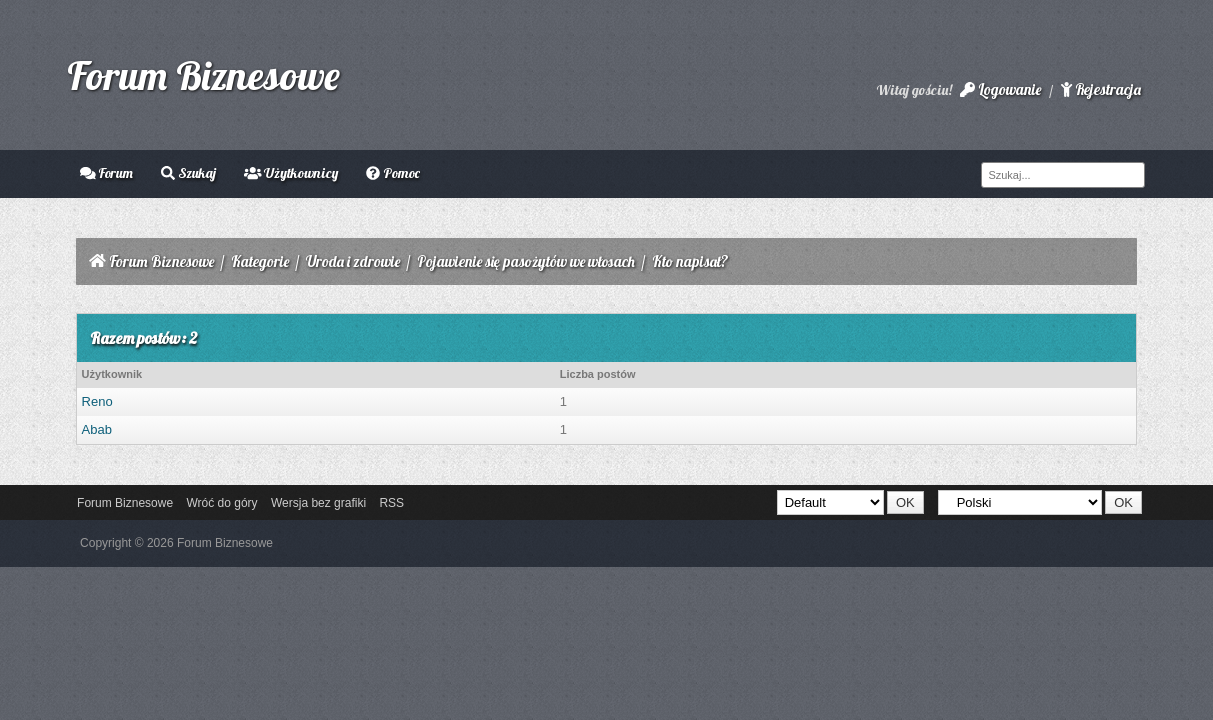  I want to click on Pojawienie się pasożytów we włosach, so click(526, 261).